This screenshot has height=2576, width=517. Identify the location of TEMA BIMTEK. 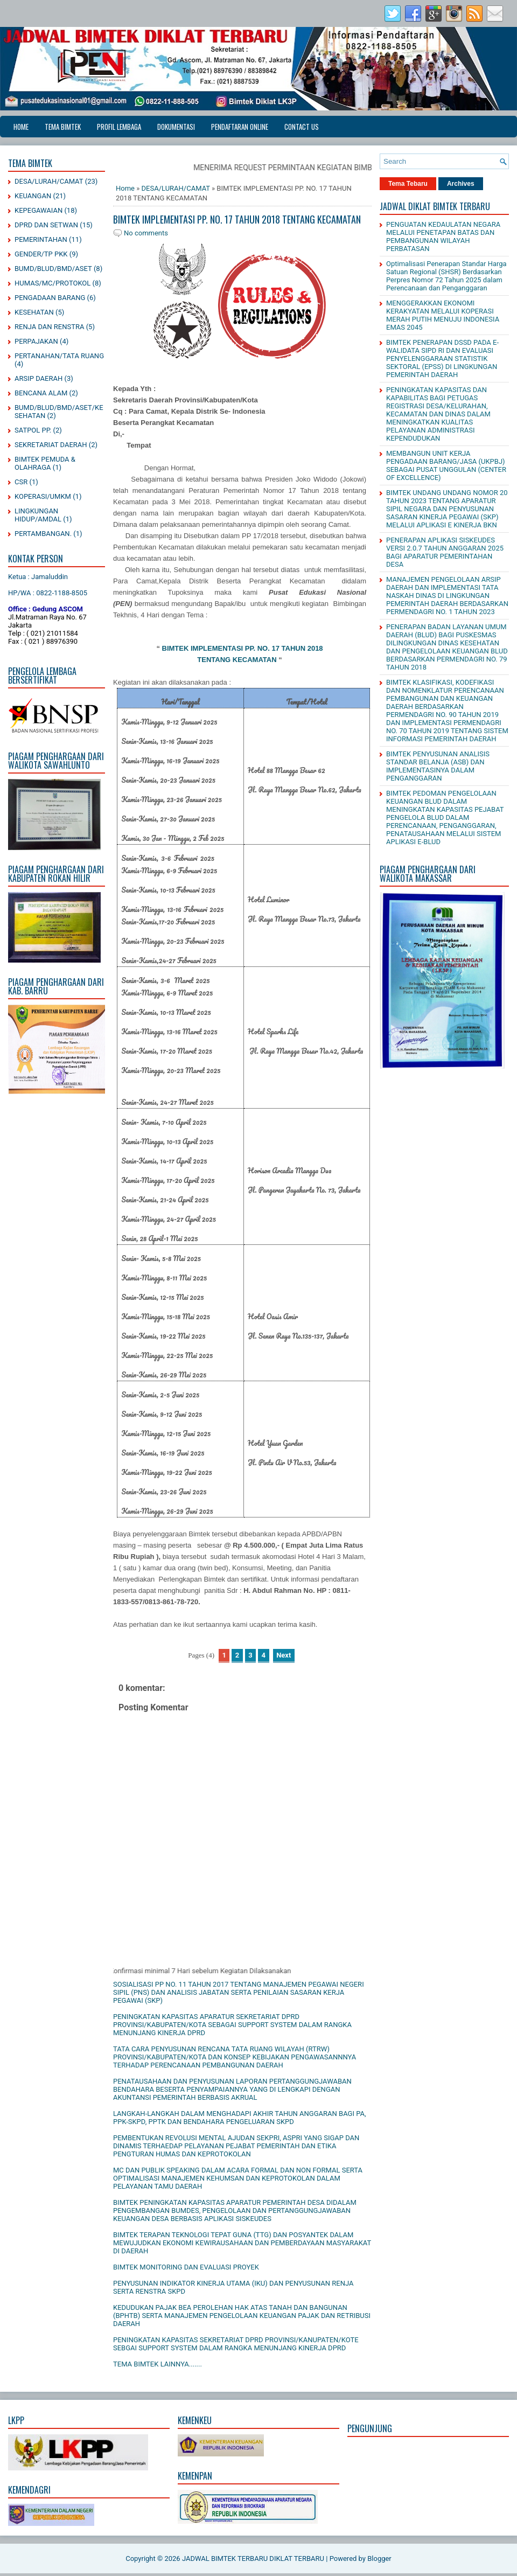
(63, 126).